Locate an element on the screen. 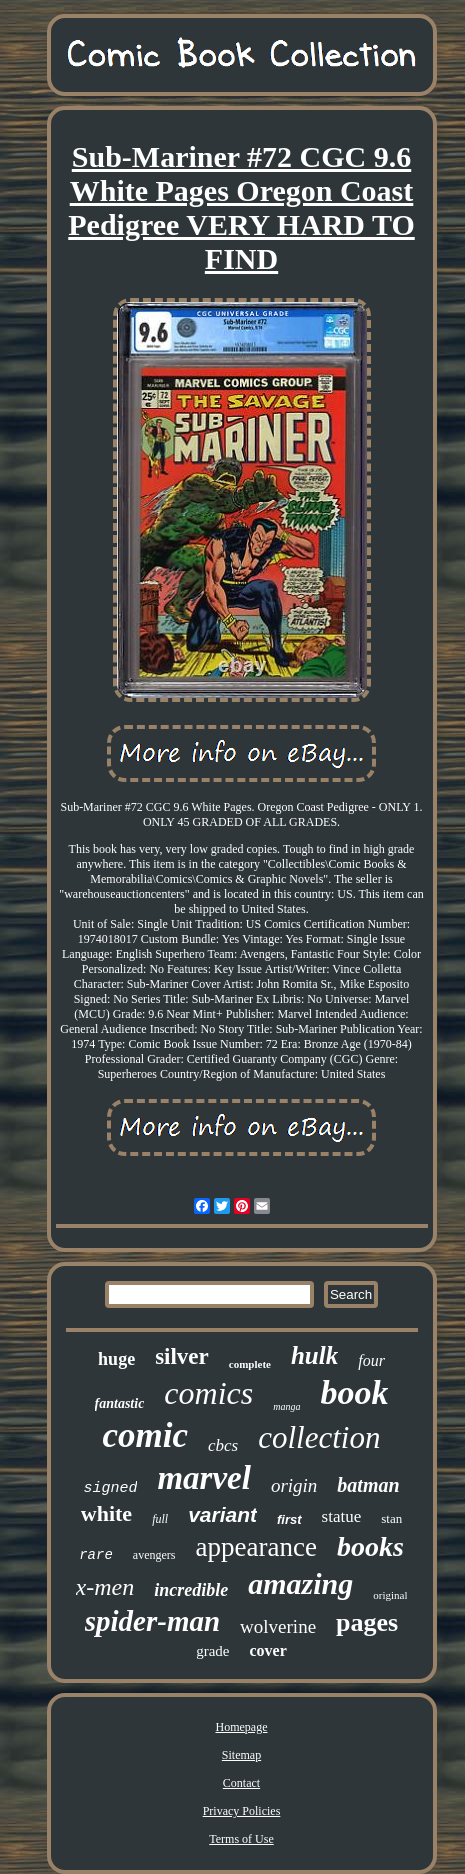 This screenshot has height=1874, width=465. Terms of Use is located at coordinates (241, 1839).